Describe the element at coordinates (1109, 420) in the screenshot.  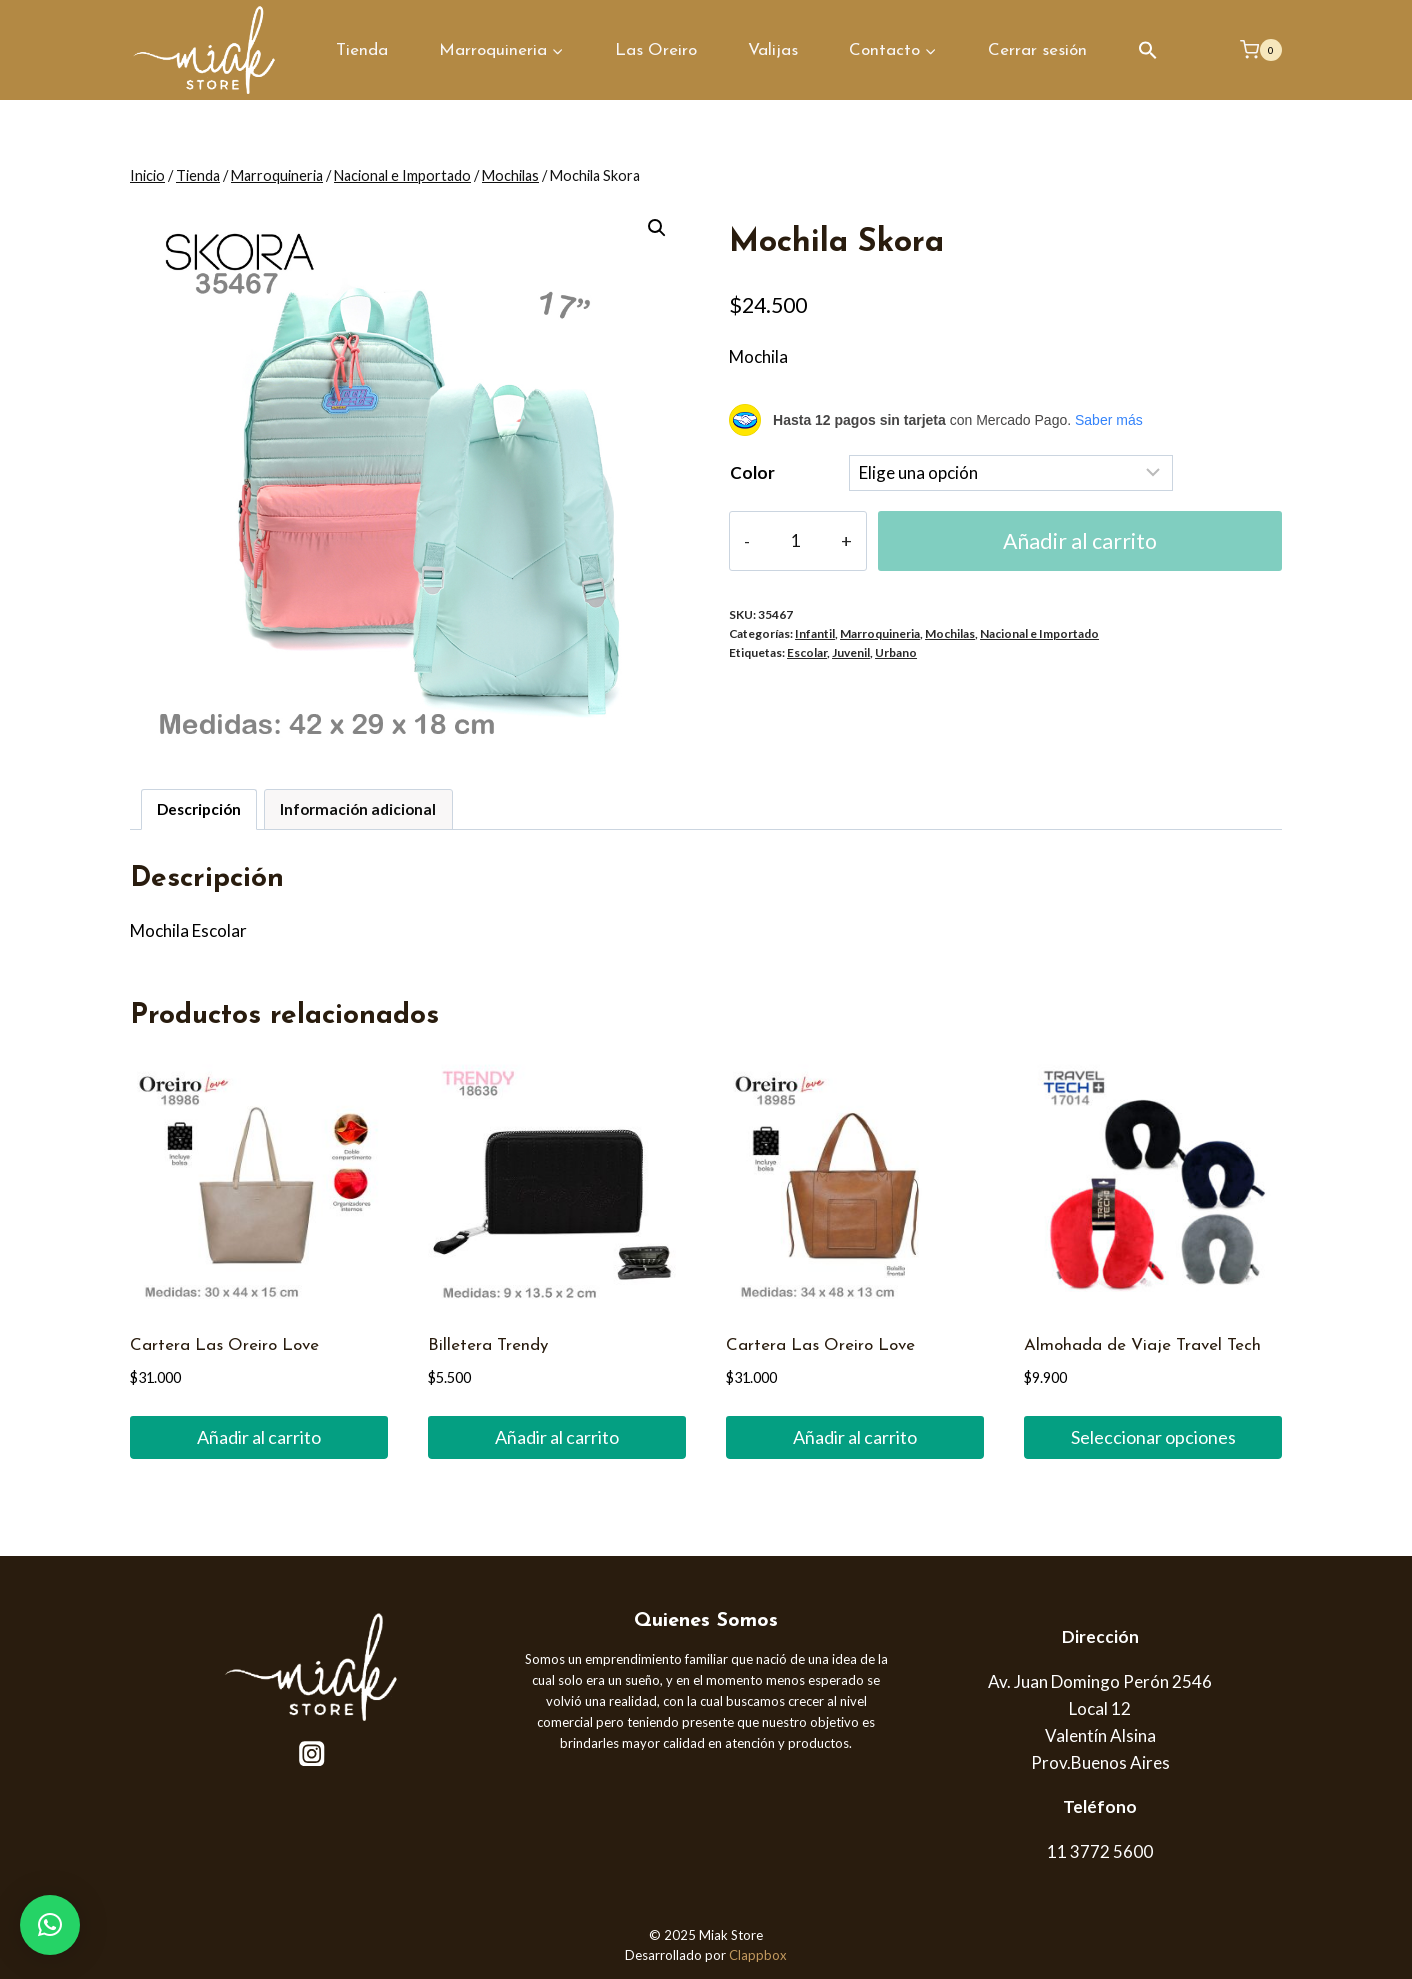
I see `Saber más` at that location.